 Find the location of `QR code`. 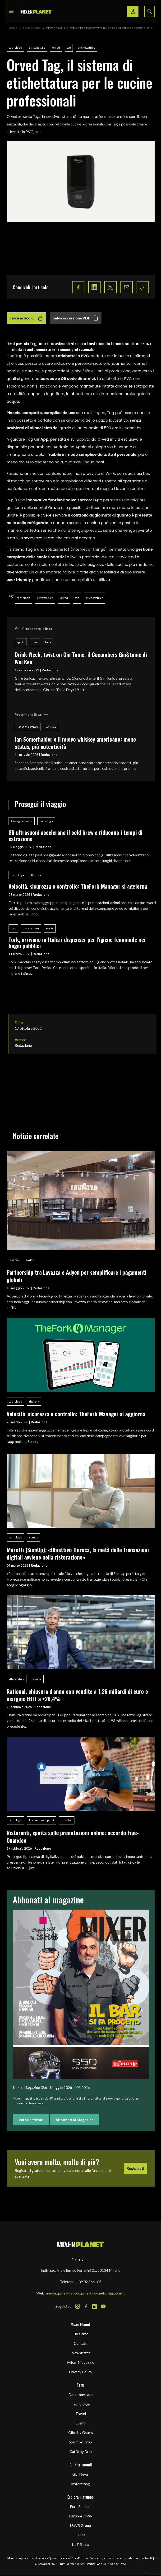

QR code is located at coordinates (69, 378).